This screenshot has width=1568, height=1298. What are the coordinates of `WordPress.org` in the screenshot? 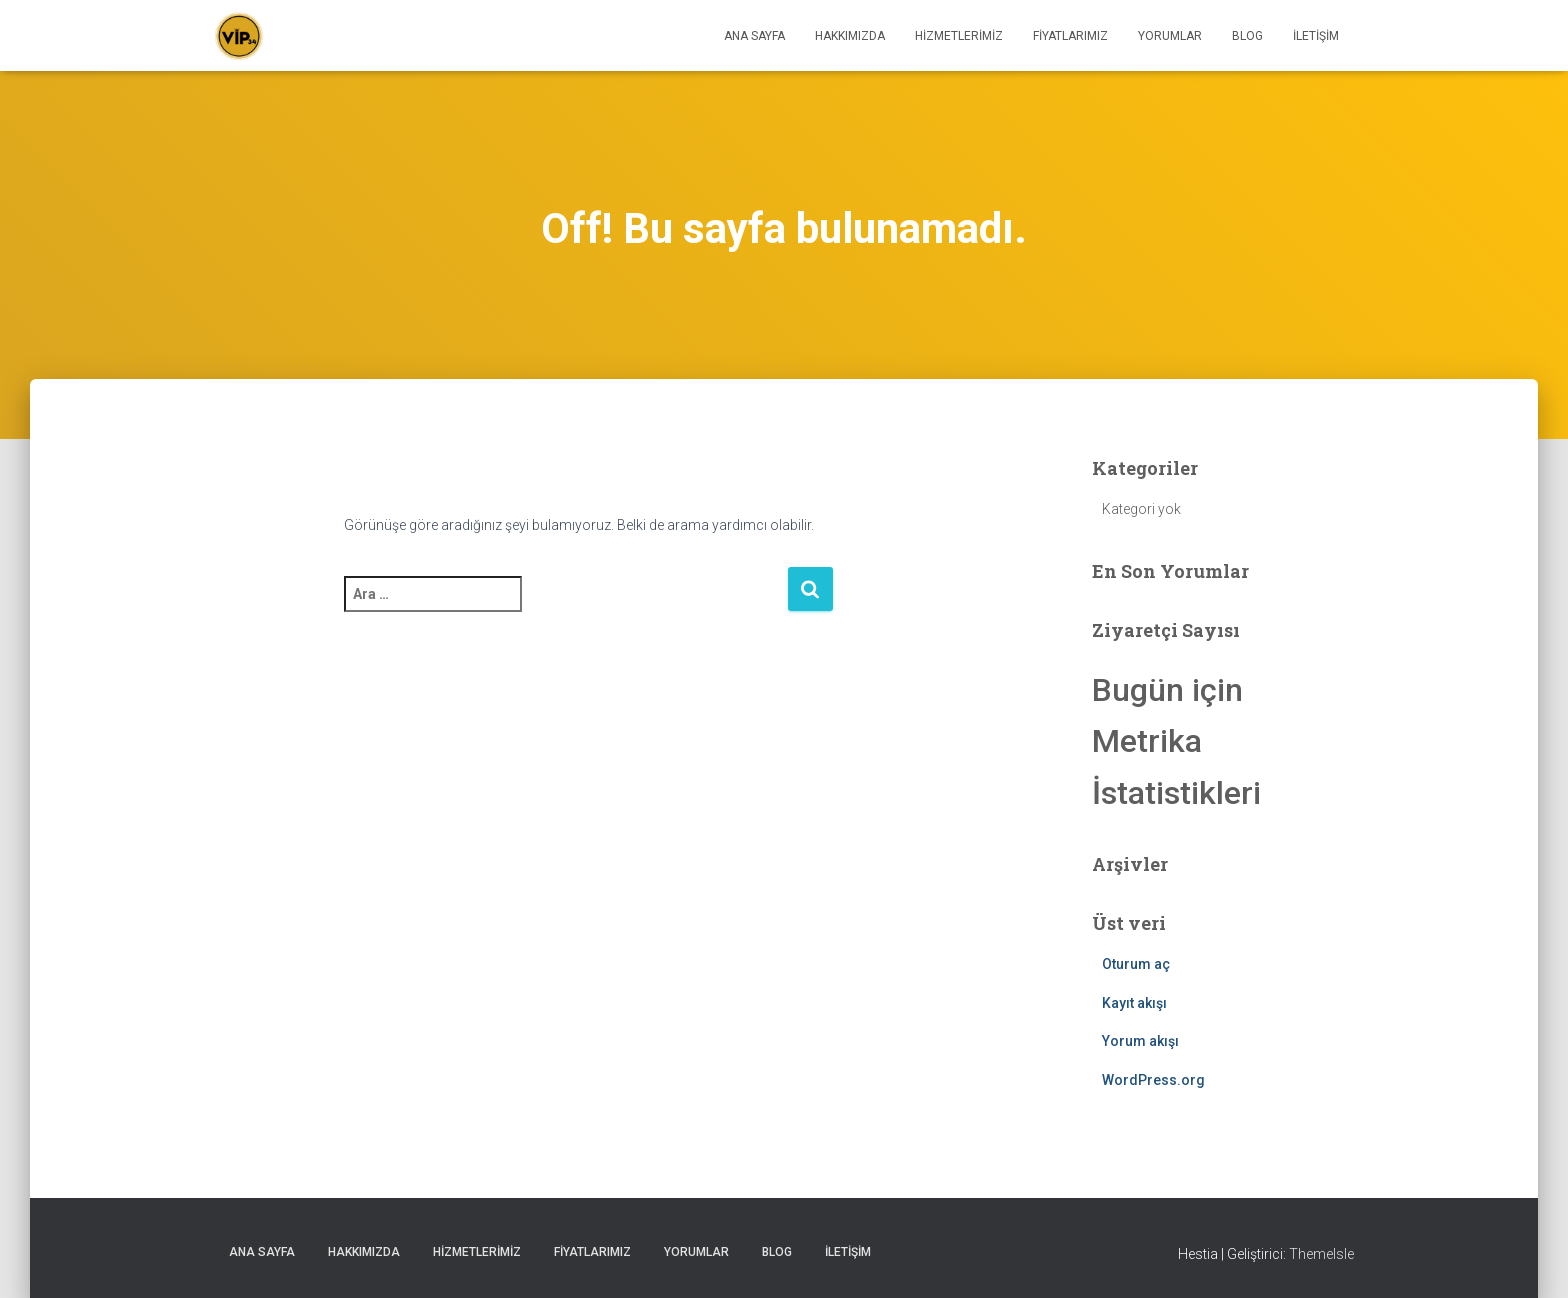 It's located at (1153, 1080).